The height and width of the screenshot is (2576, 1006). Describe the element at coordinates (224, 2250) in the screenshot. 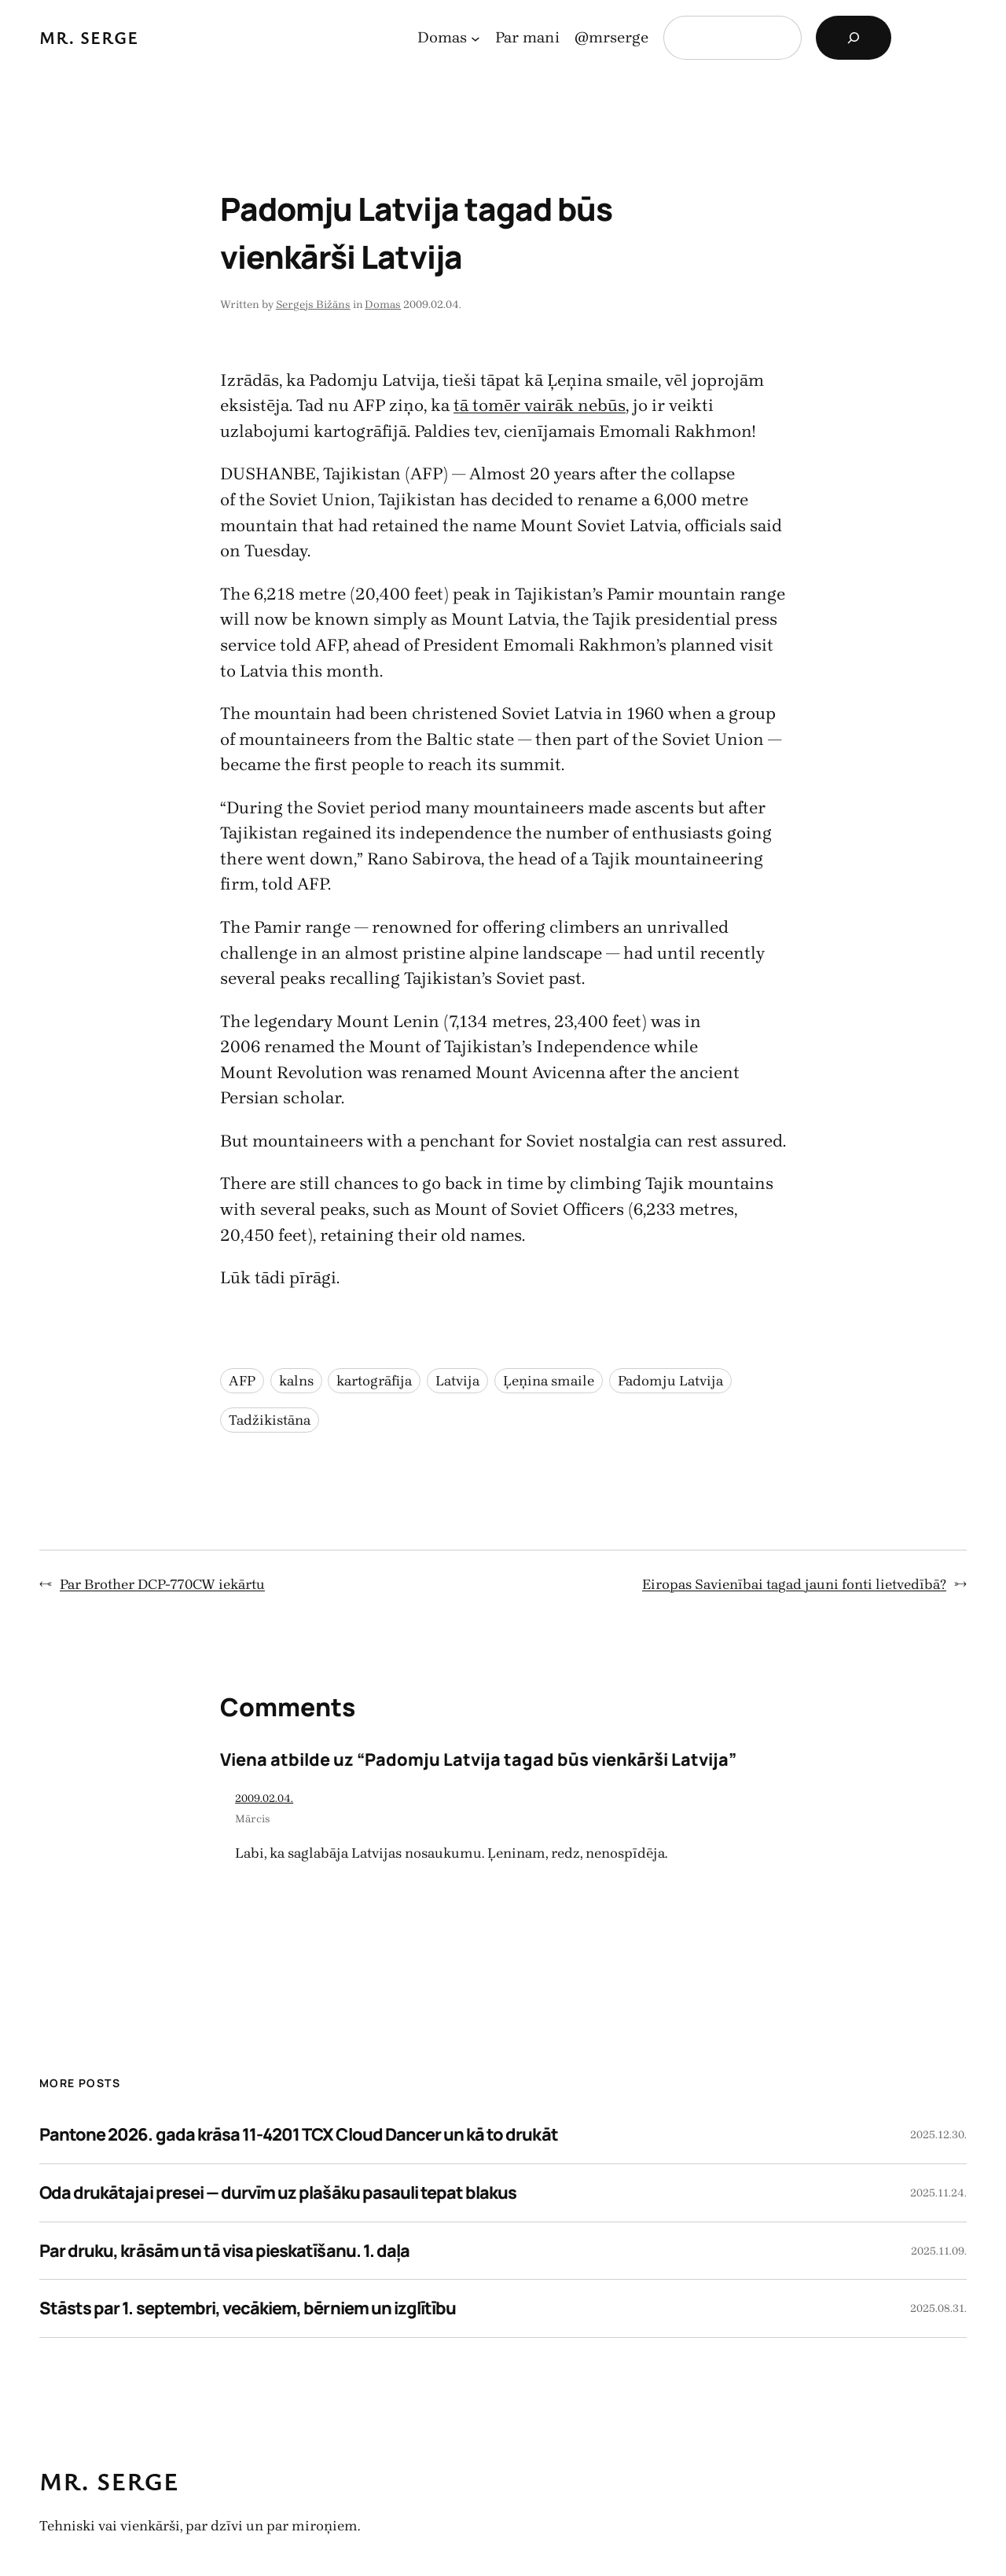

I see `Par druku, krāsām un tā visa pieskatīšanu. 1. daļa` at that location.